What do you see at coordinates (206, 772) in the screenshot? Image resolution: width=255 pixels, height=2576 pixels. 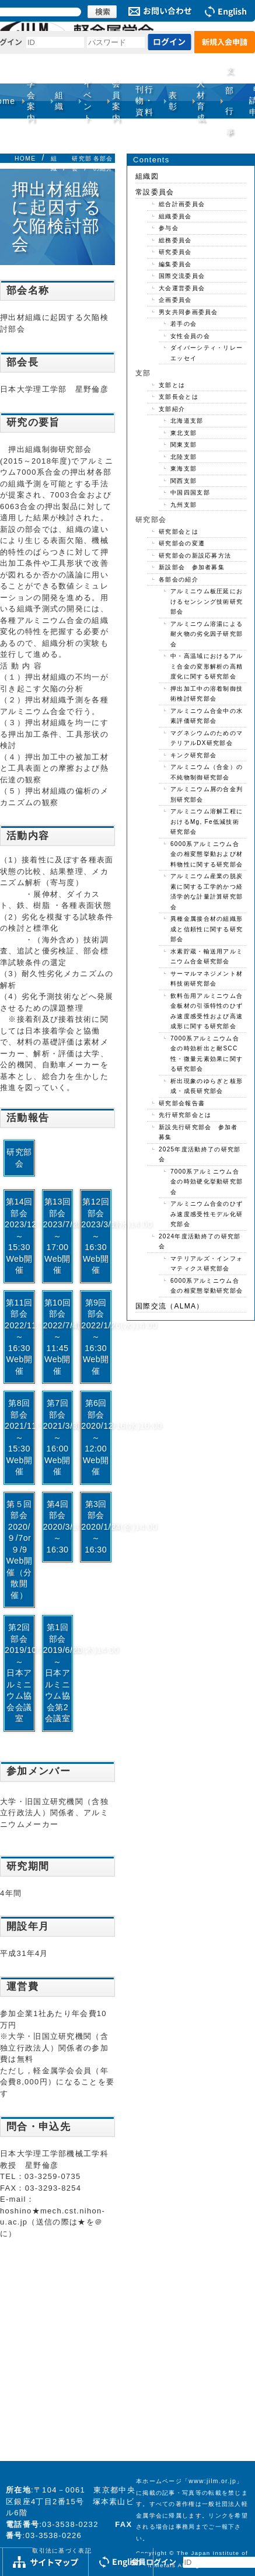 I see `アルミニウム（合金）の不純物制御研究部会` at bounding box center [206, 772].